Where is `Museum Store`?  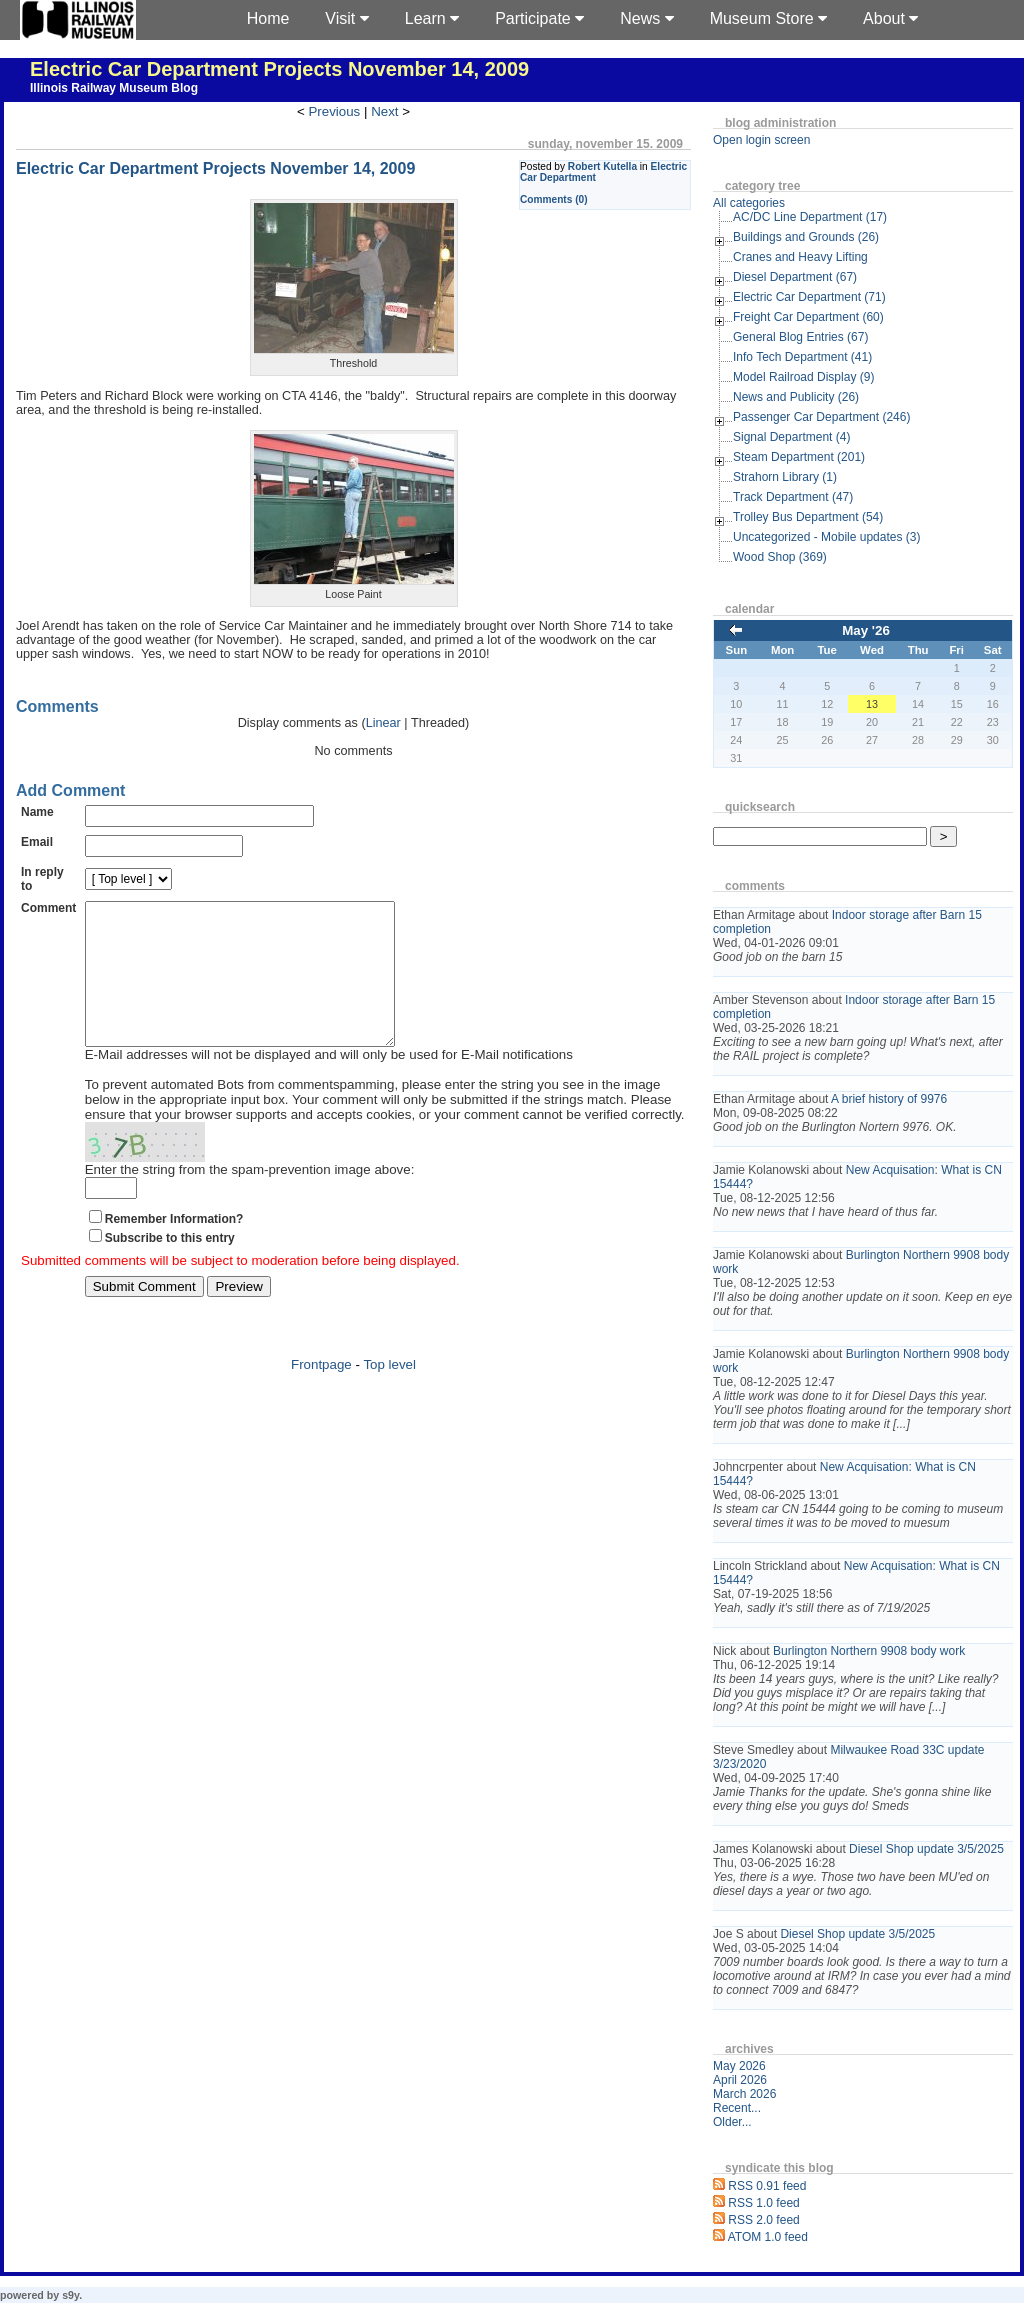
Museum Store is located at coordinates (768, 18).